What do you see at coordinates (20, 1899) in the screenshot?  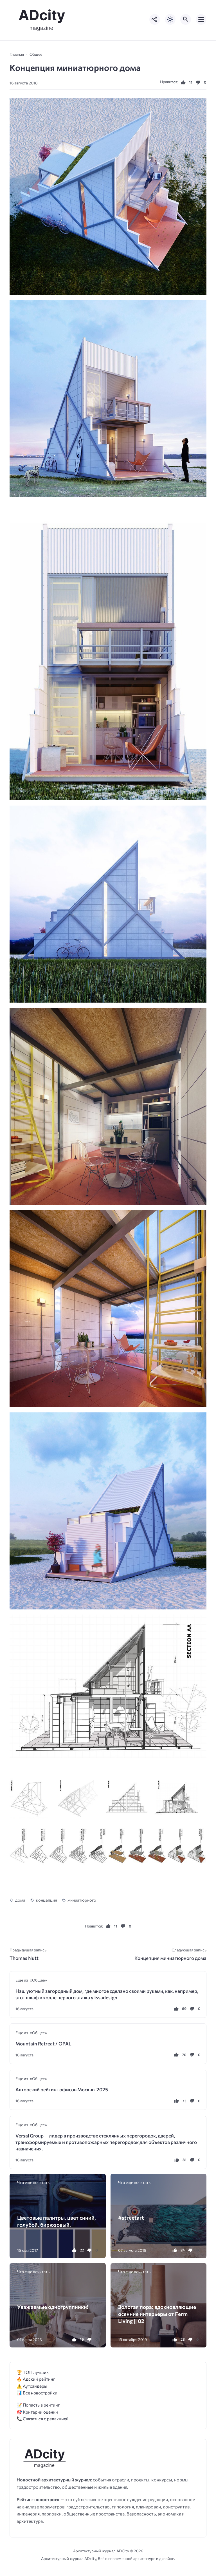 I see `дома` at bounding box center [20, 1899].